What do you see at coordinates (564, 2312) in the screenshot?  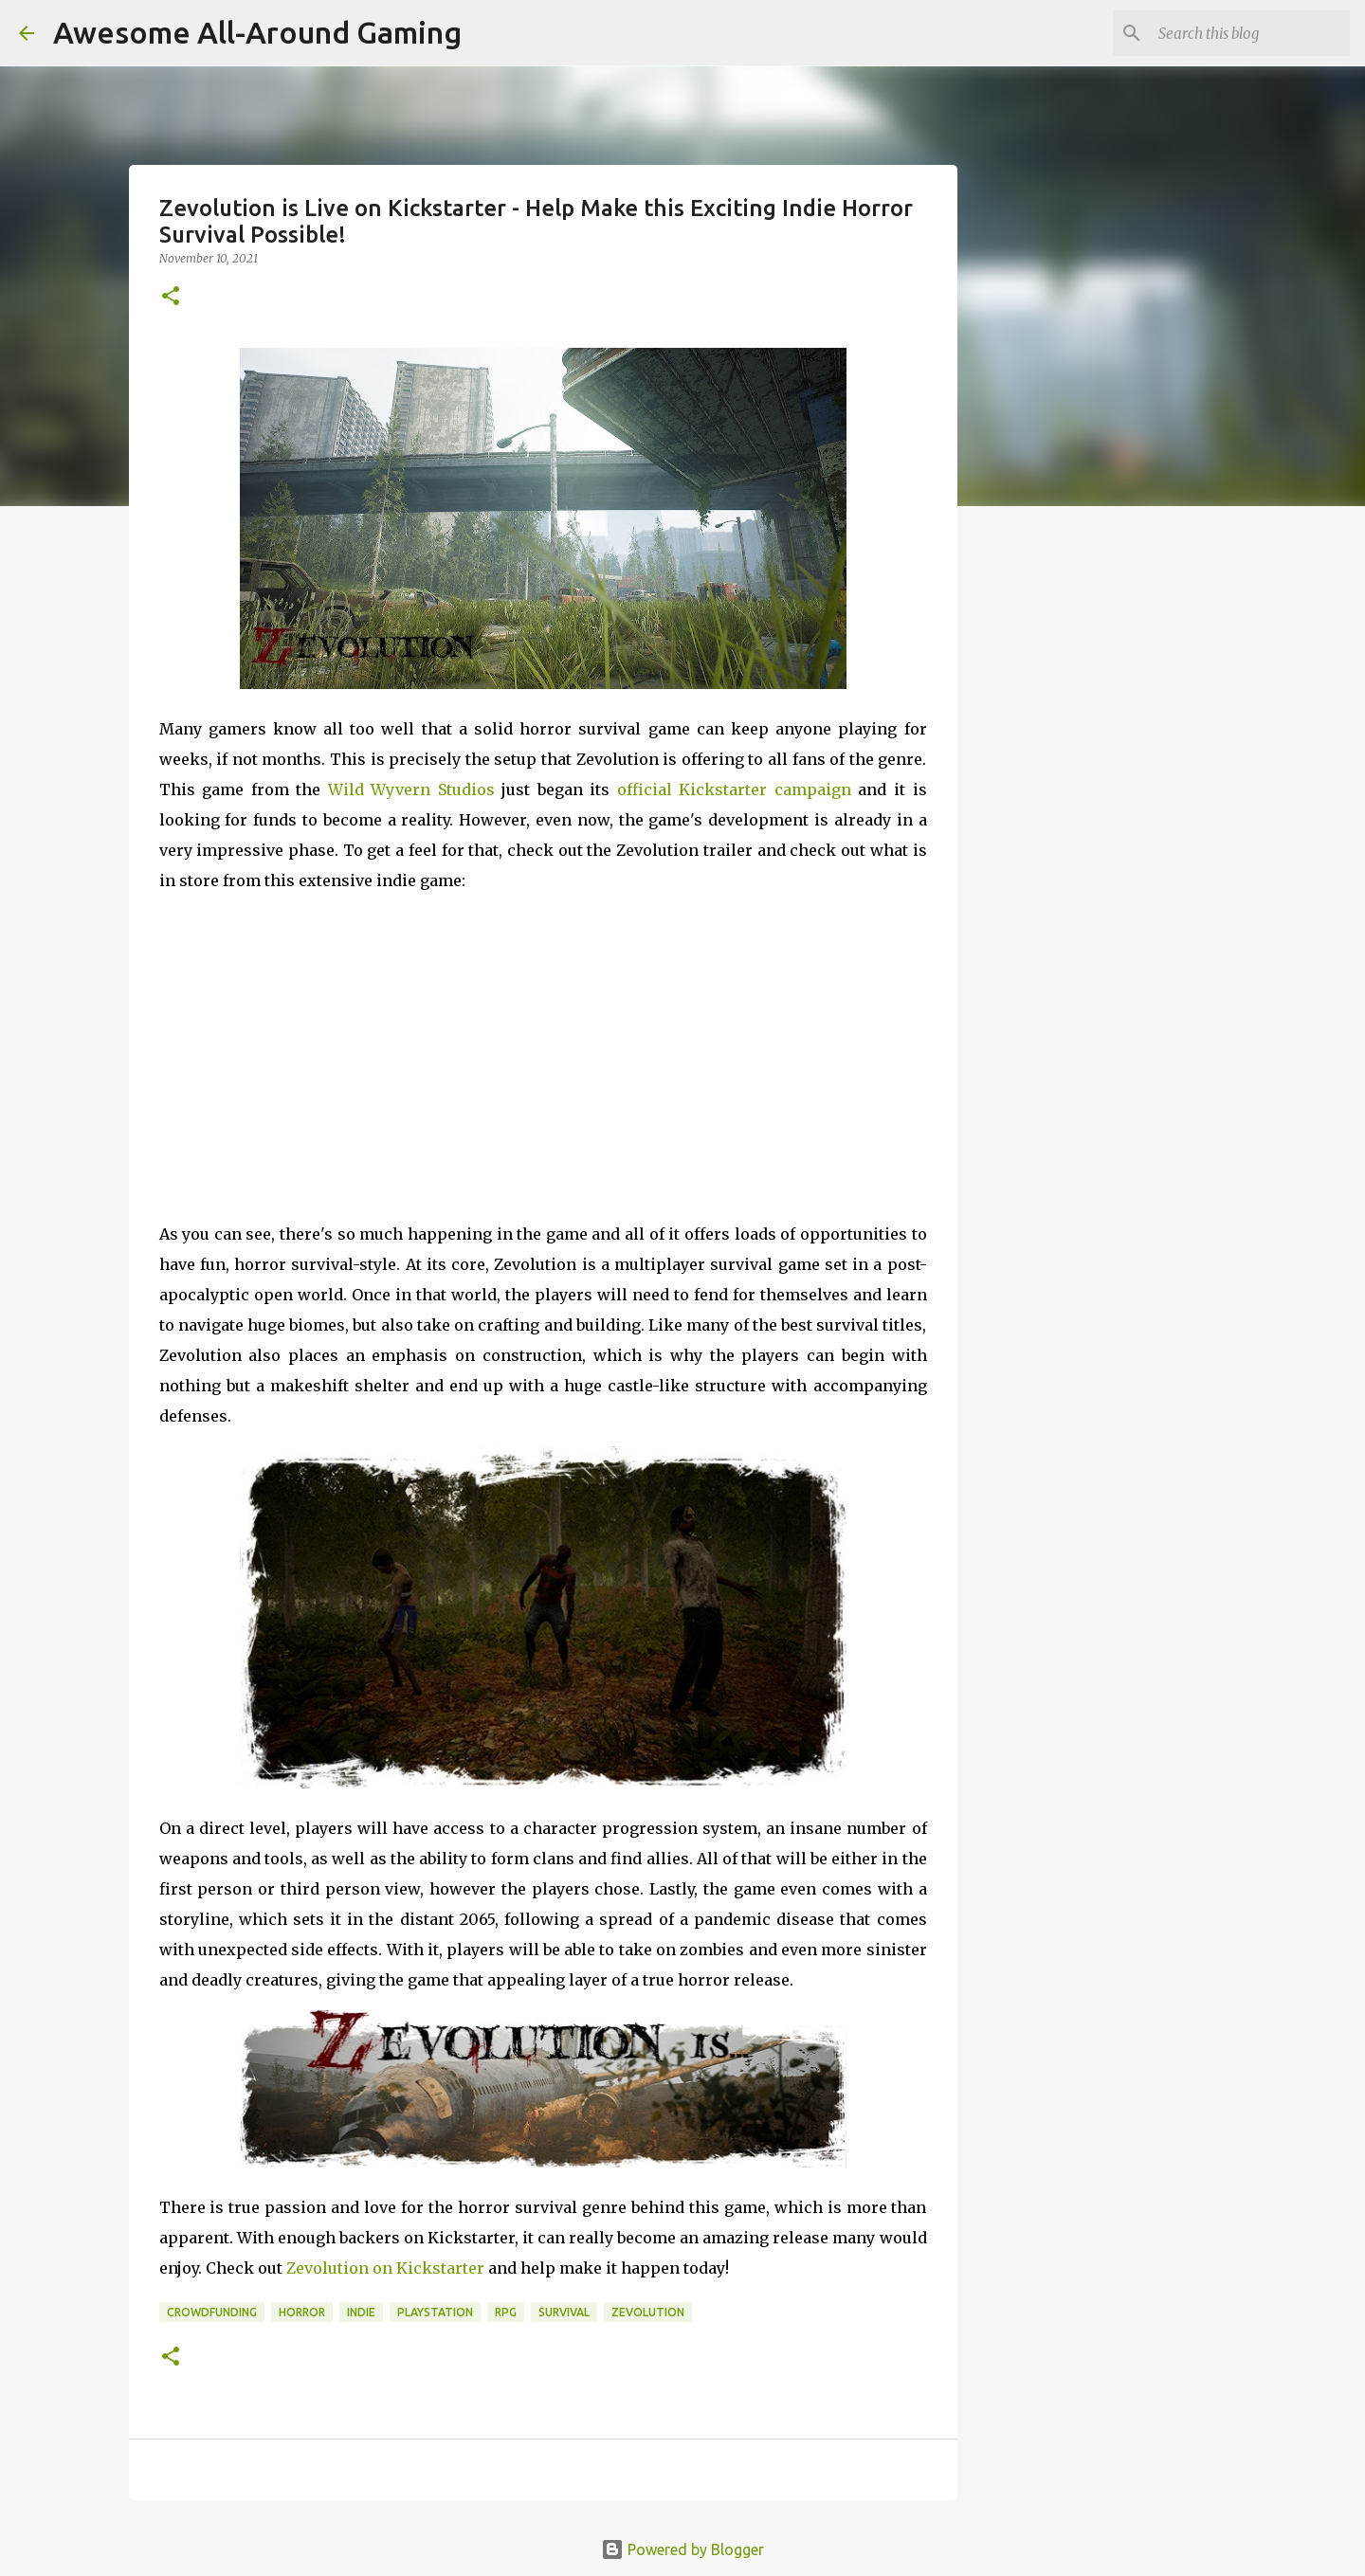 I see `Survival` at bounding box center [564, 2312].